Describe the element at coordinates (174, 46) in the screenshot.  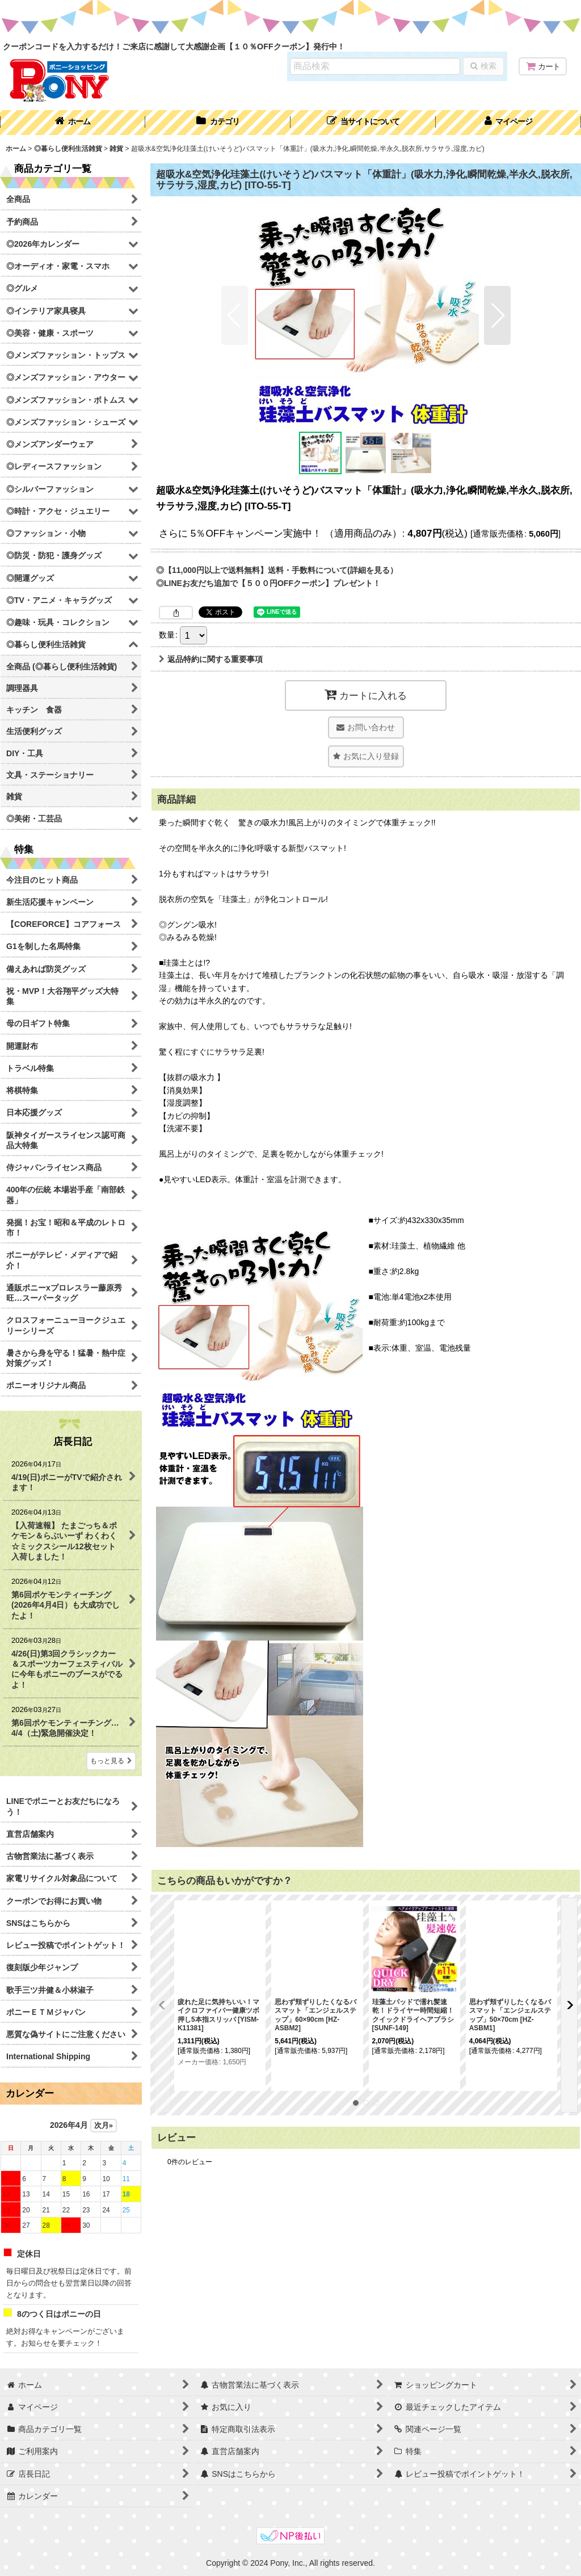
I see `クーポンコードを入力するだけ！ご来店に感謝して大感謝企画【１０％OFFクーポン】発行中！` at that location.